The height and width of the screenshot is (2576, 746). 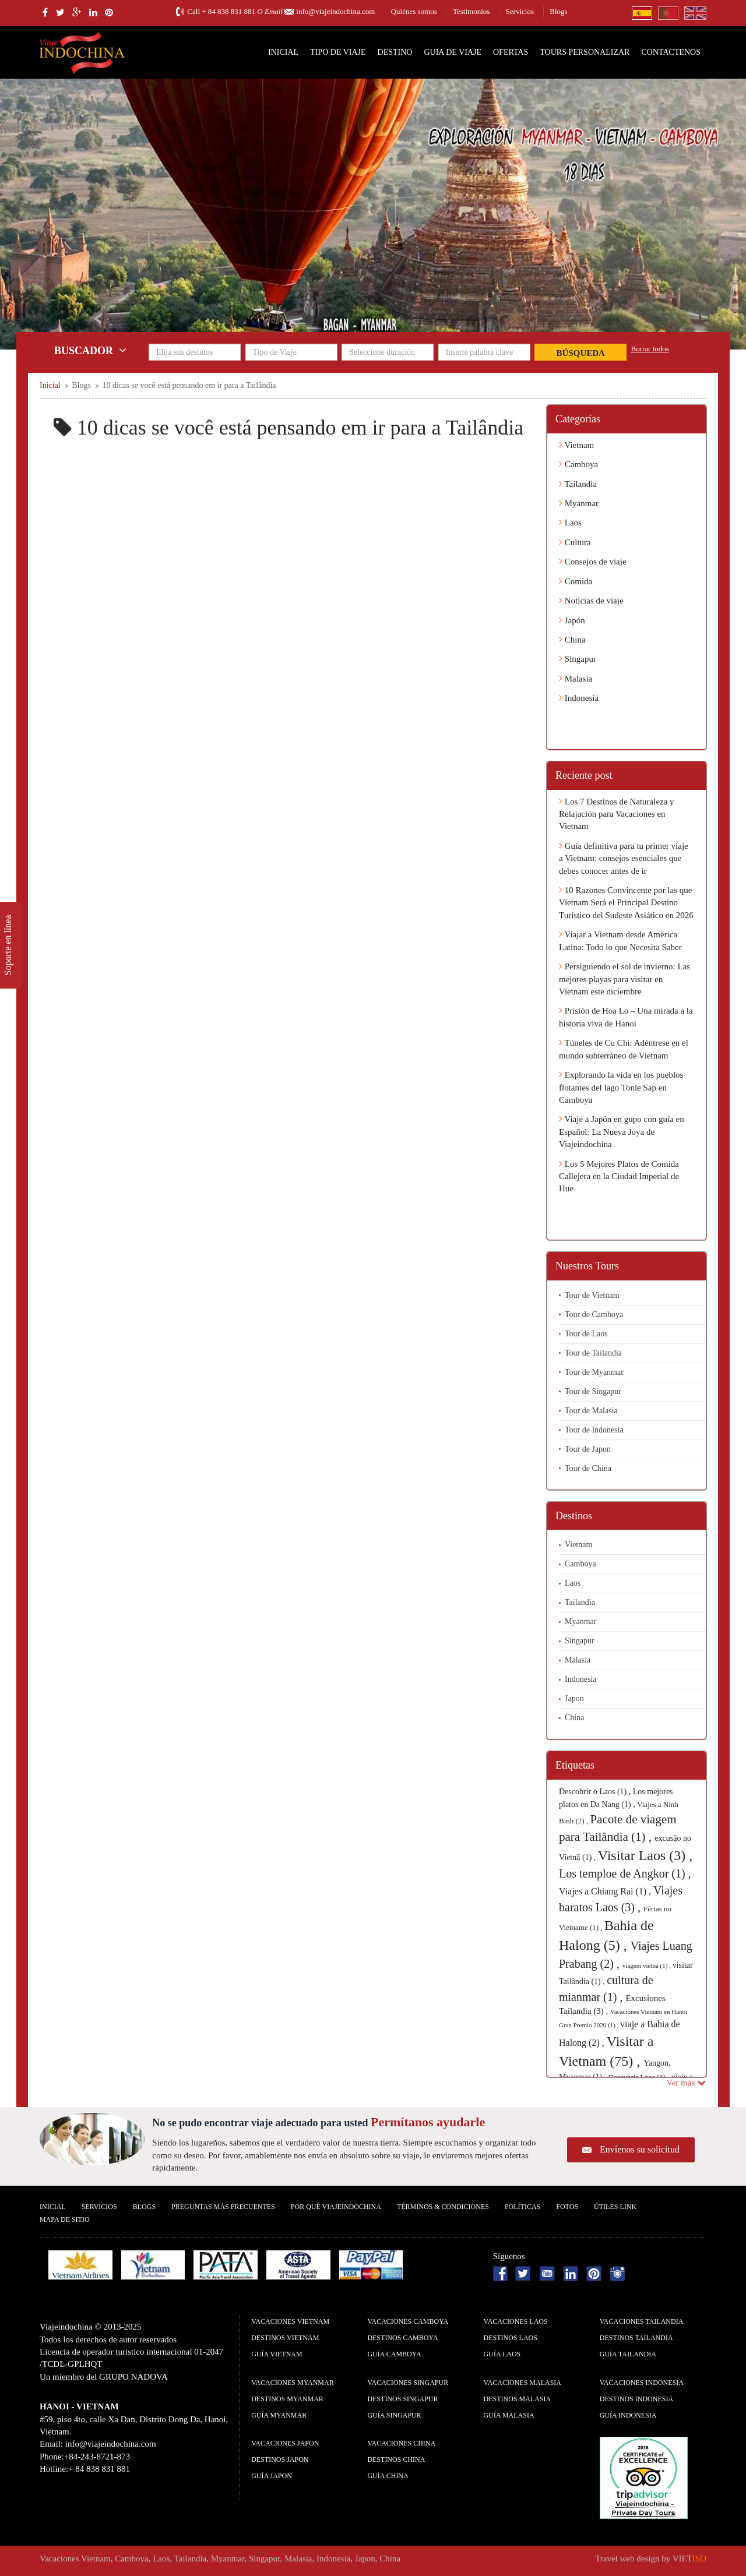 I want to click on guía Myanmar, so click(x=279, y=2415).